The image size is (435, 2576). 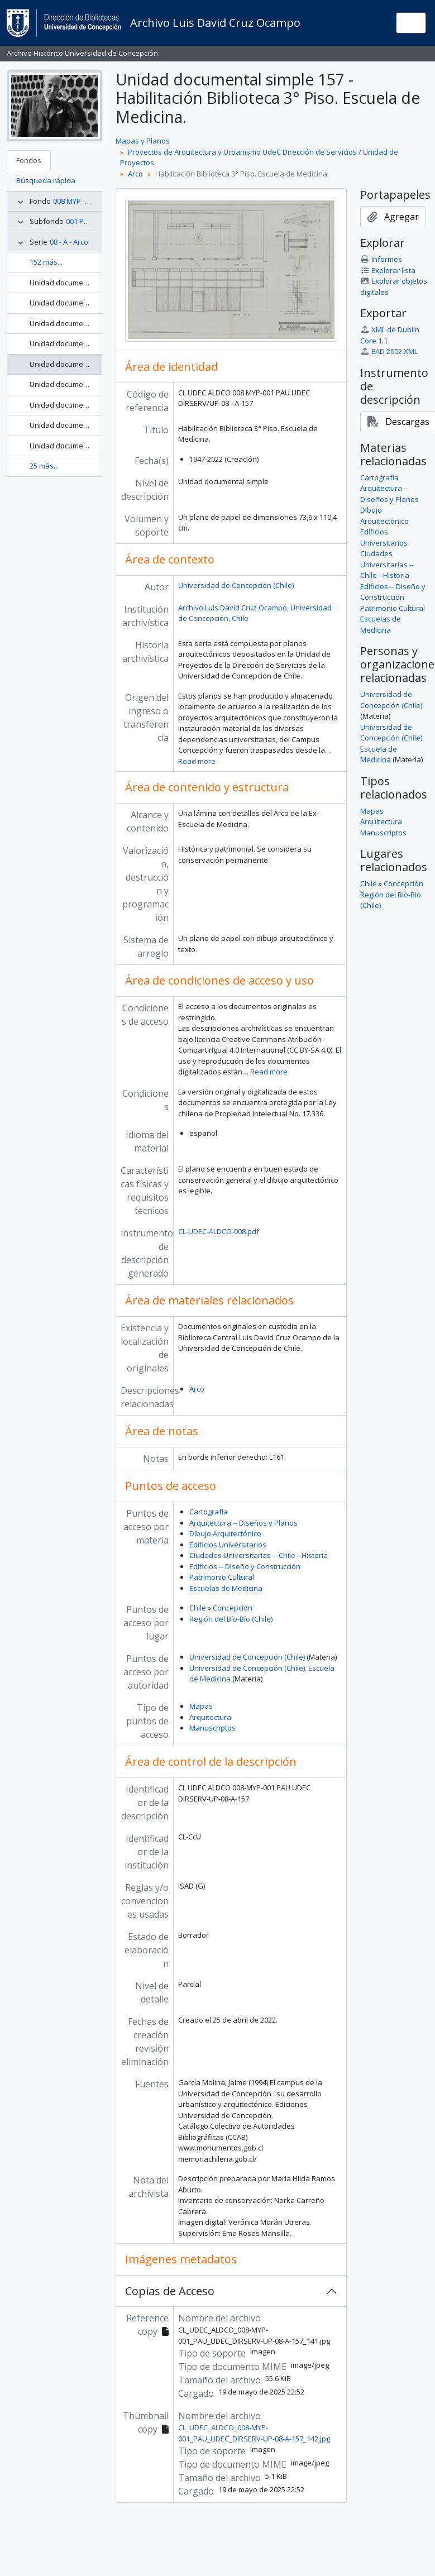 I want to click on Universidad de Concepción (Chile). Escuela de Medicina, so click(x=392, y=743).